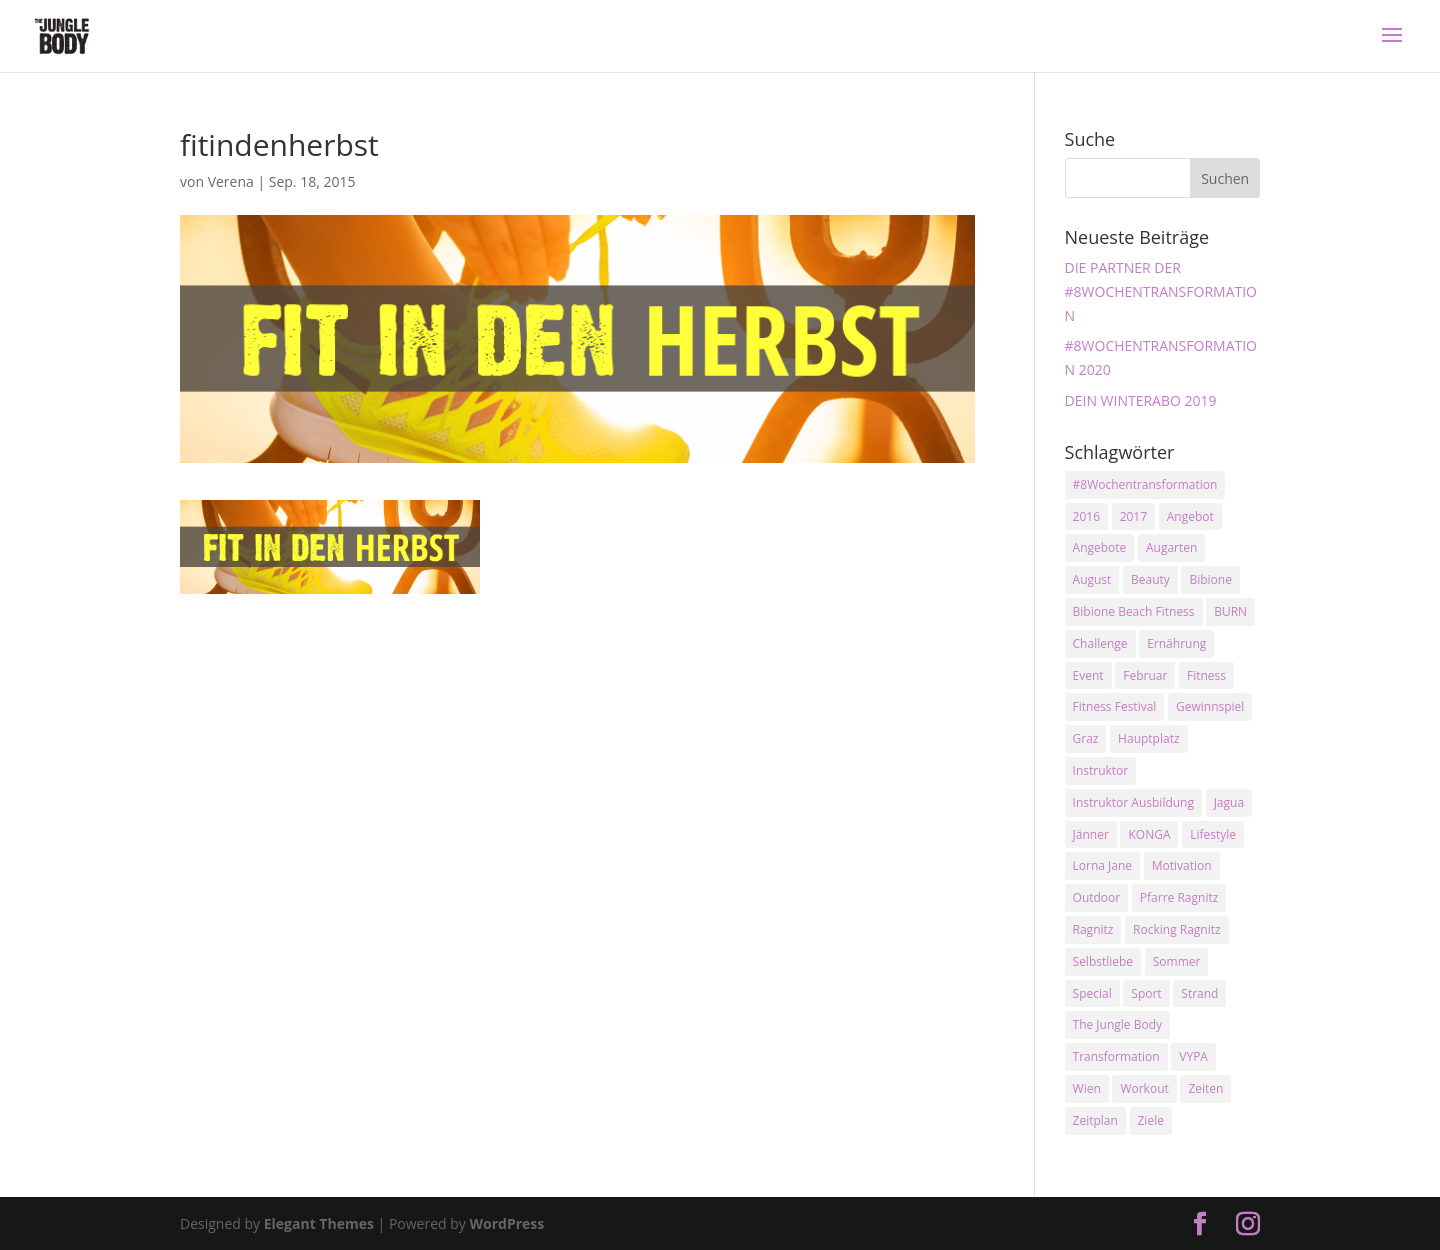 The width and height of the screenshot is (1440, 1250). What do you see at coordinates (1097, 897) in the screenshot?
I see `Outdoor [Outdoor (2 Einträge)]` at bounding box center [1097, 897].